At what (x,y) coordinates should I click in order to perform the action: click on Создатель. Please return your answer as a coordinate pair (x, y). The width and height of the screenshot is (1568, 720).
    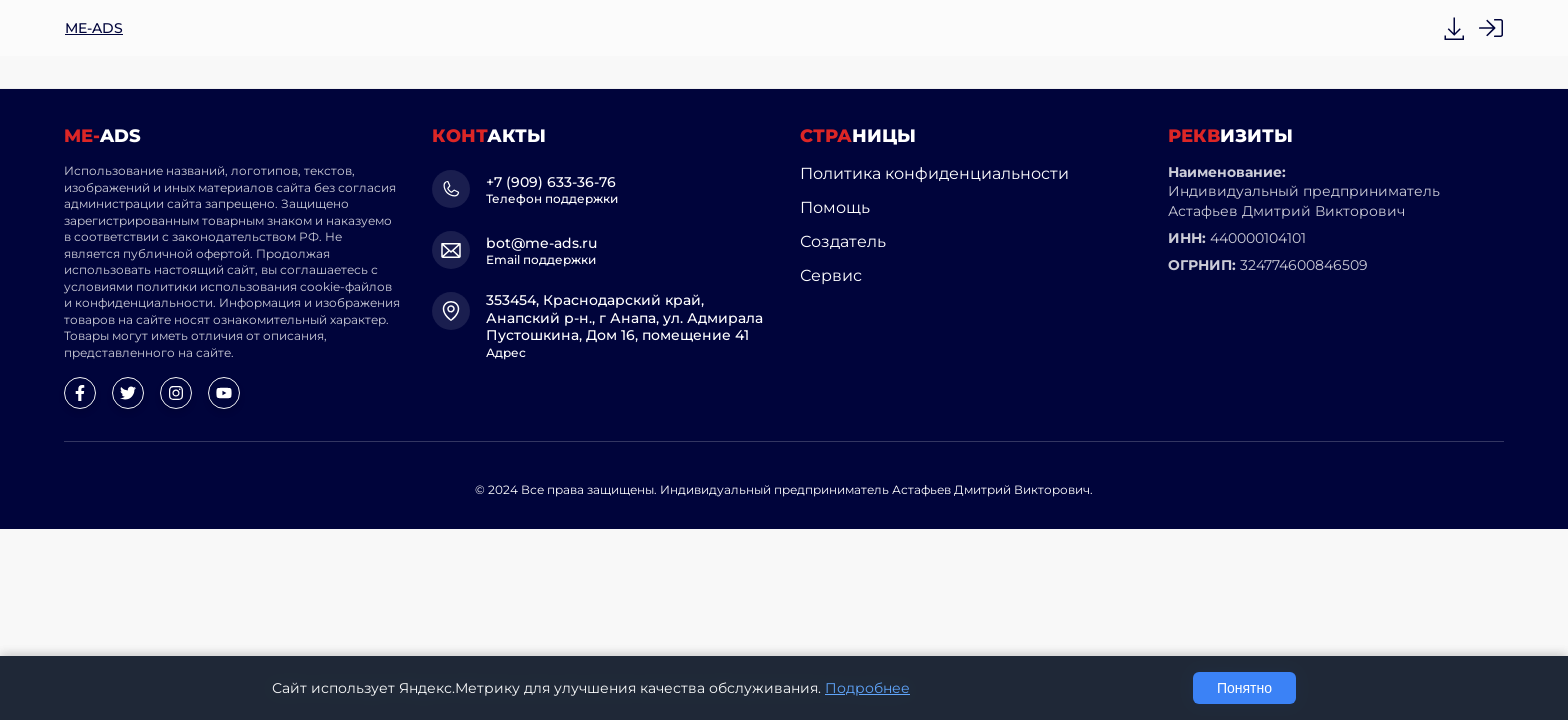
    Looking at the image, I should click on (843, 241).